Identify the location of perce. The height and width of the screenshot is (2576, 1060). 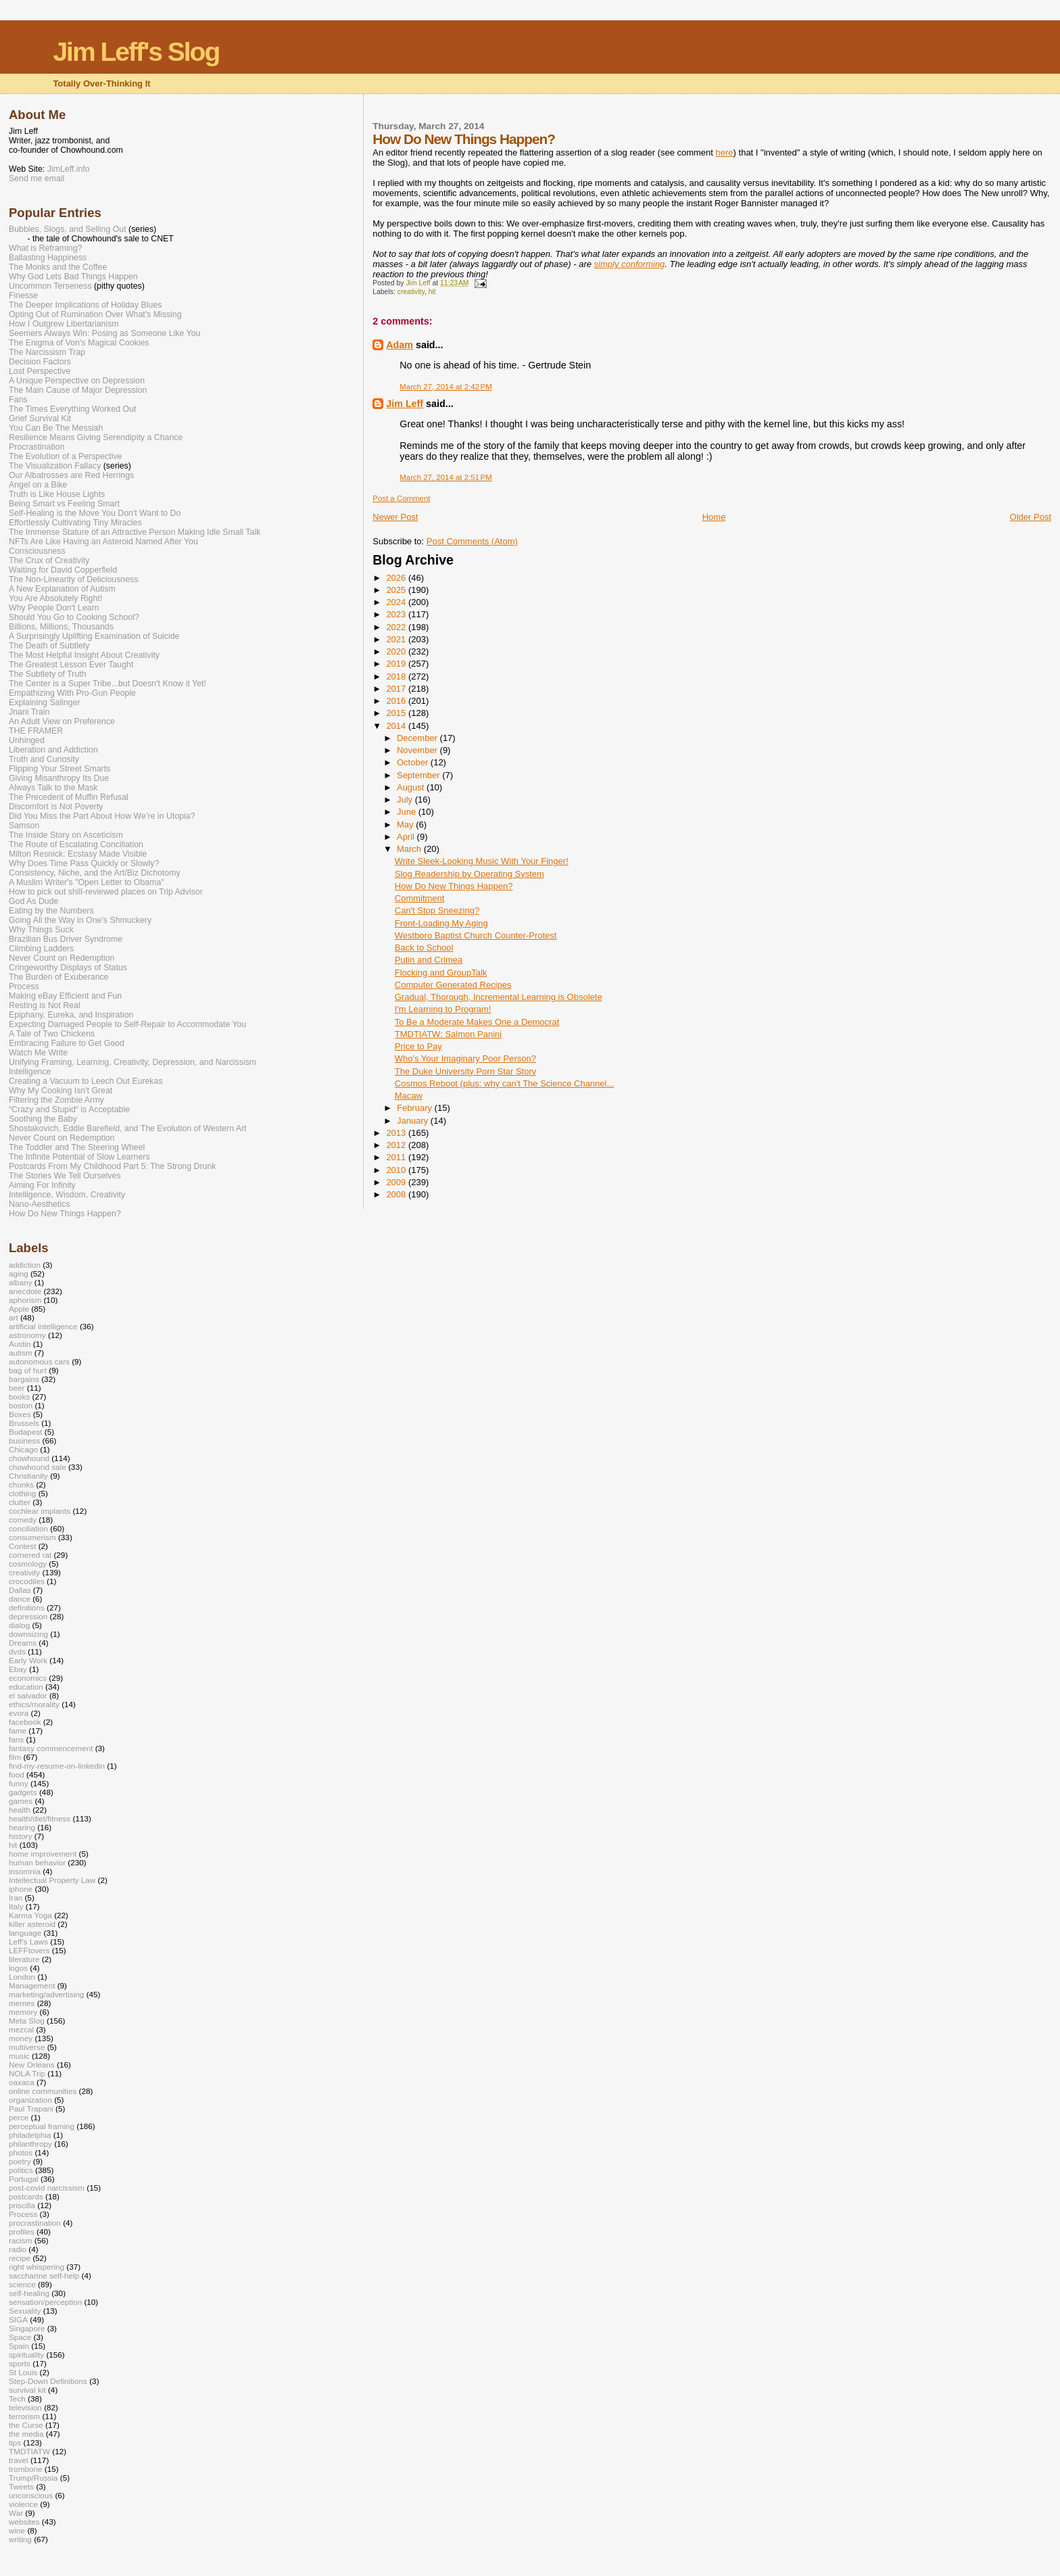
(18, 2117).